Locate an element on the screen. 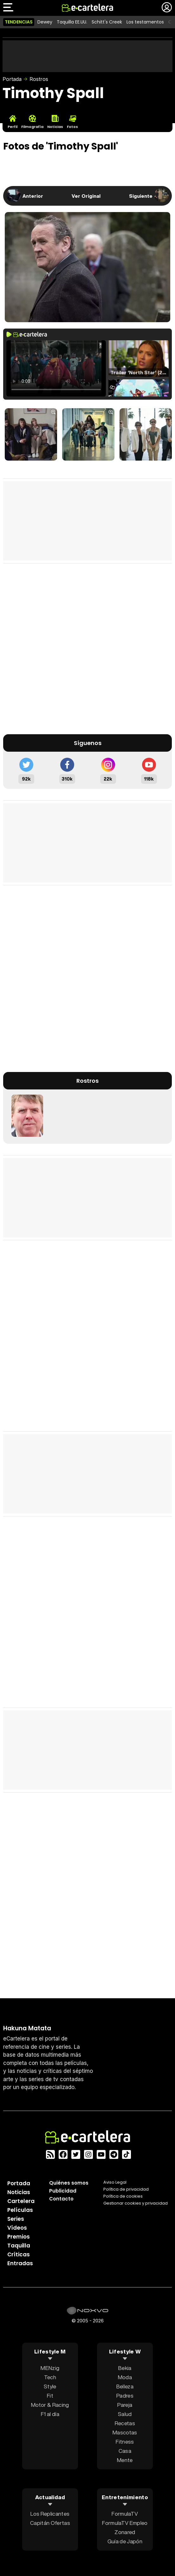  Los testamentos is located at coordinates (145, 22).